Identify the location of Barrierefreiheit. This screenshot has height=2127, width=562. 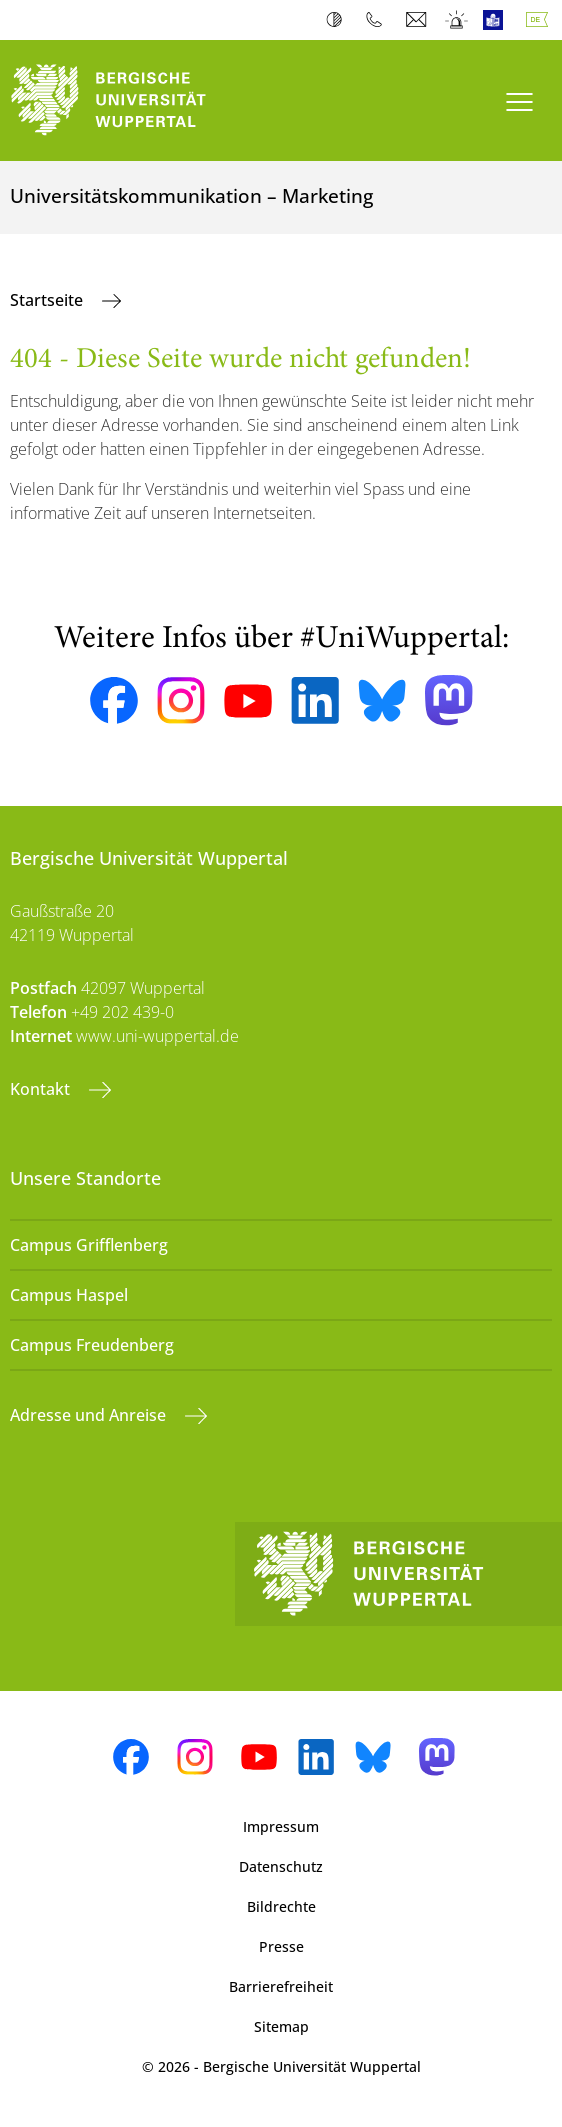
(281, 1986).